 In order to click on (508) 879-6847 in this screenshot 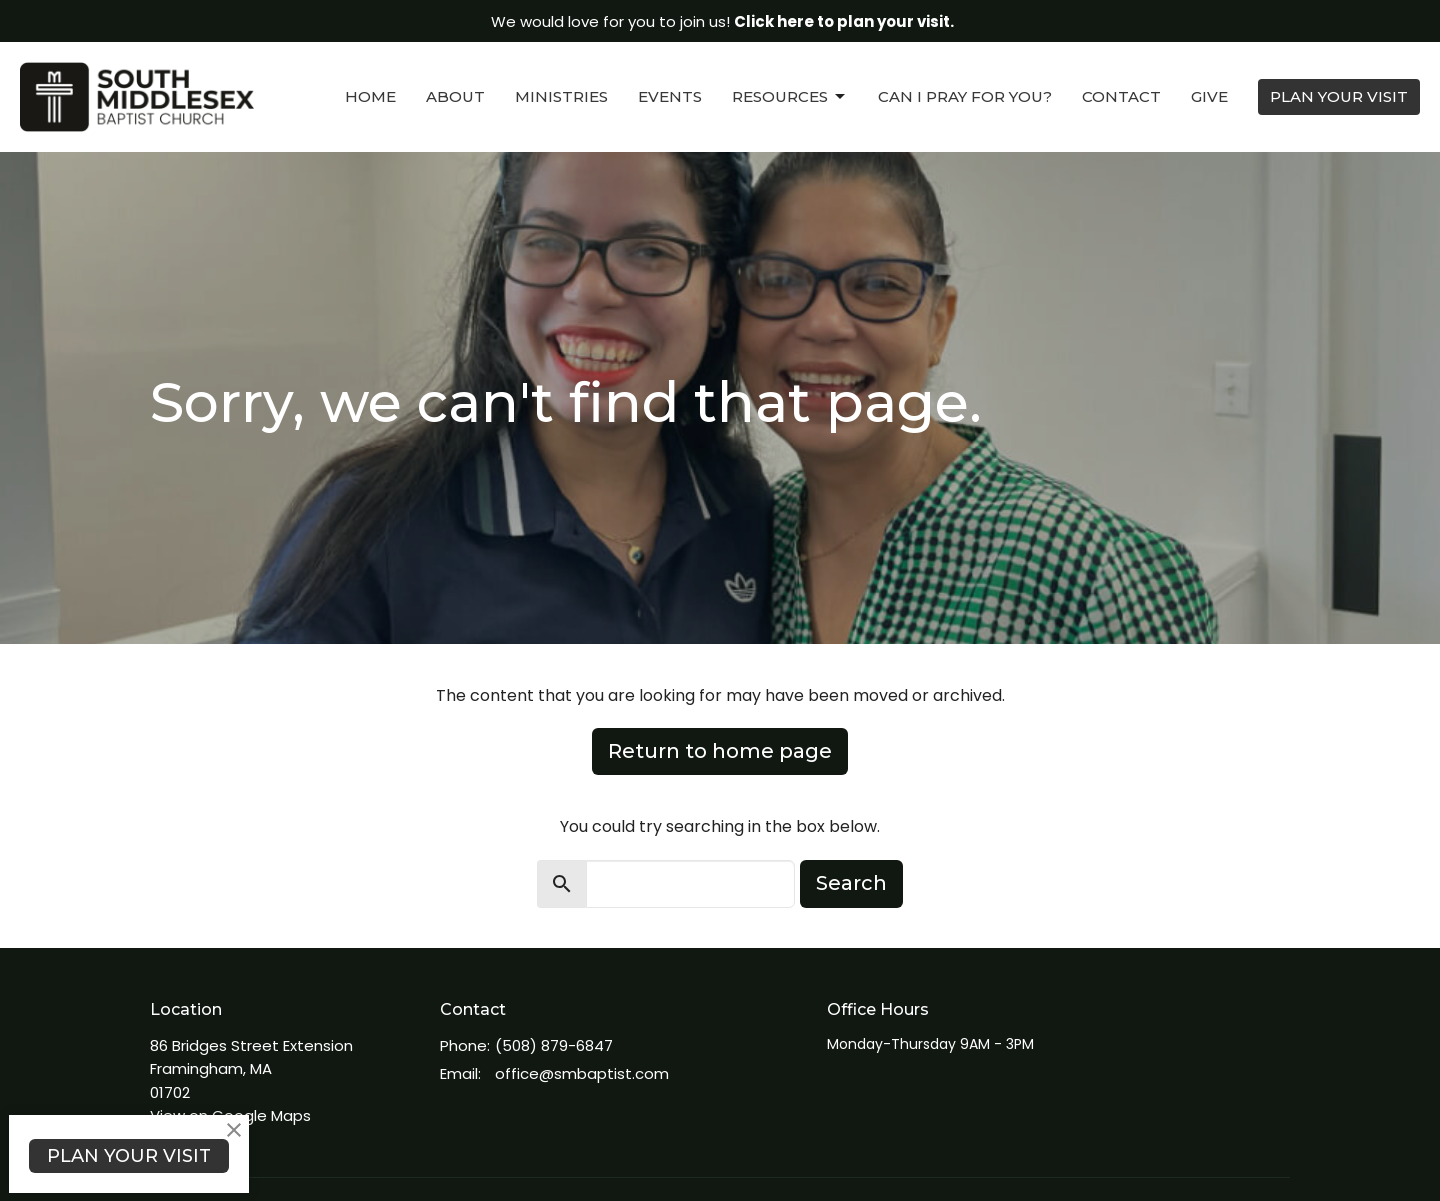, I will do `click(554, 1045)`.